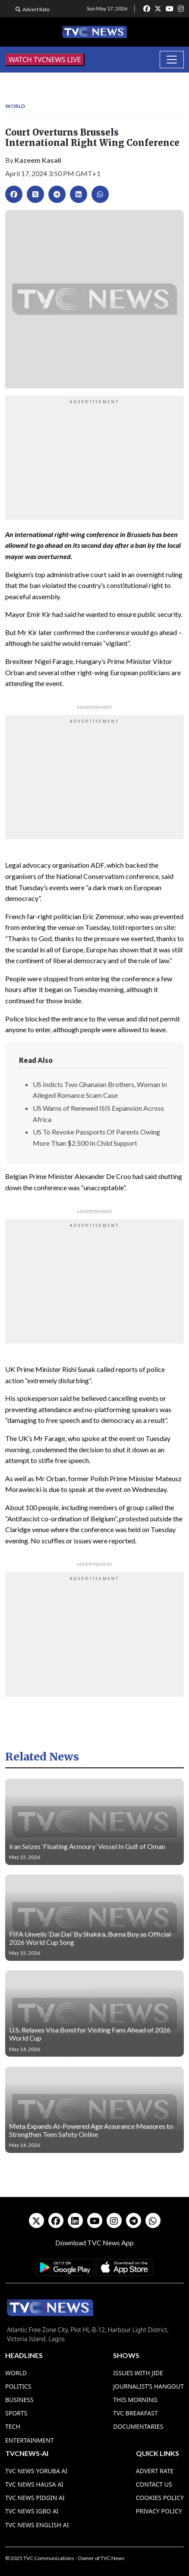  I want to click on TVC News Yoruba AI, so click(36, 2471).